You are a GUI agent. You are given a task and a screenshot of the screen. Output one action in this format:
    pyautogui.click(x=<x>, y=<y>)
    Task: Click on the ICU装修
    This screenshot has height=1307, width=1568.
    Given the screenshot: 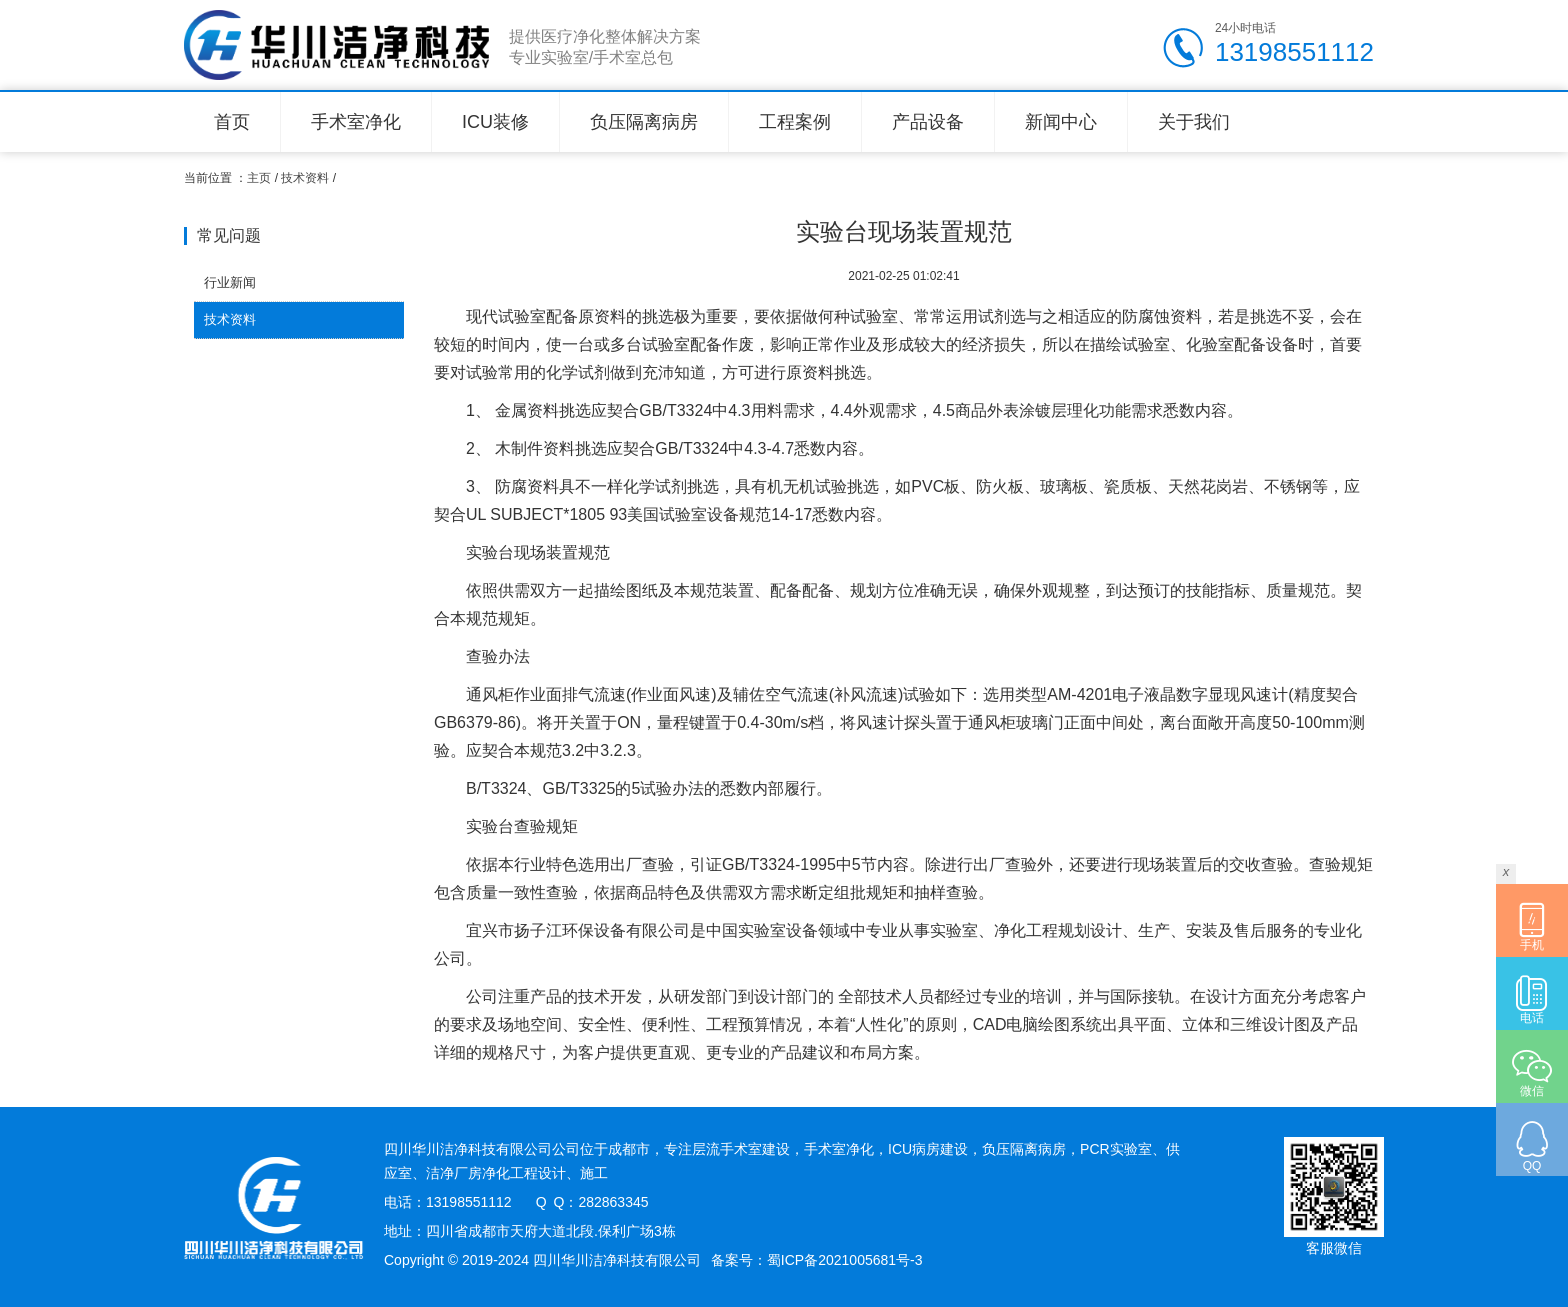 What is the action you would take?
    pyautogui.click(x=495, y=122)
    